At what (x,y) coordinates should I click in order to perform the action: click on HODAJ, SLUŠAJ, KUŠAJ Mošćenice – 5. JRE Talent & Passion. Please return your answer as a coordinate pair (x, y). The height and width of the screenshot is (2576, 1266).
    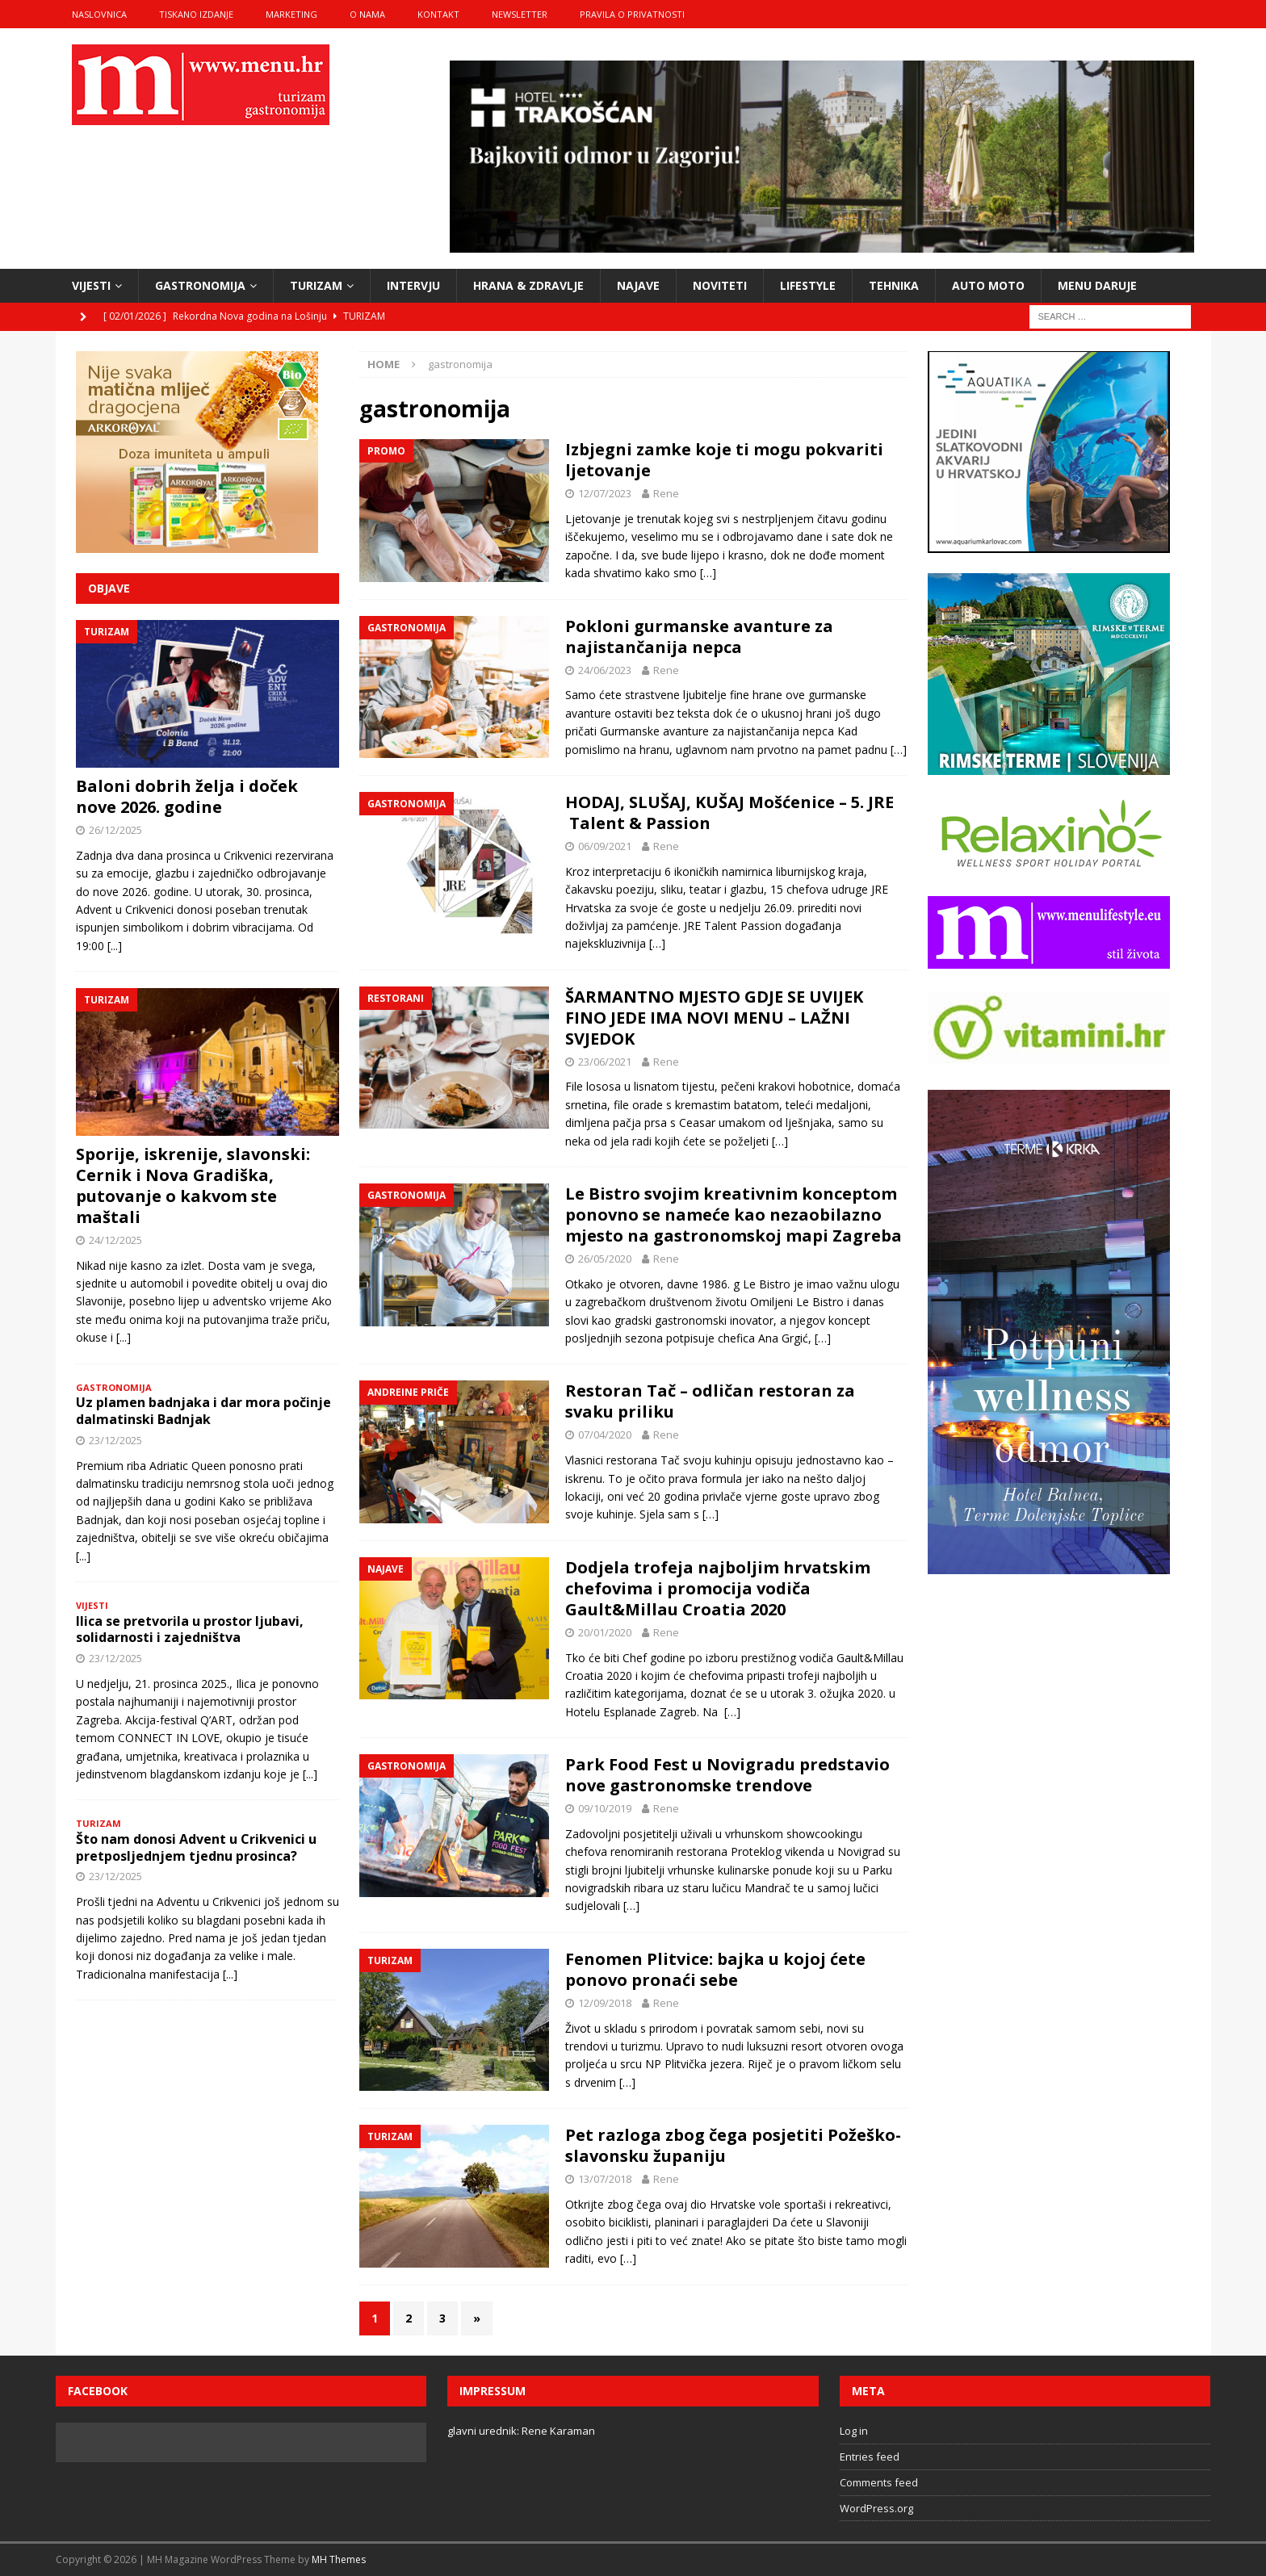
    Looking at the image, I should click on (729, 812).